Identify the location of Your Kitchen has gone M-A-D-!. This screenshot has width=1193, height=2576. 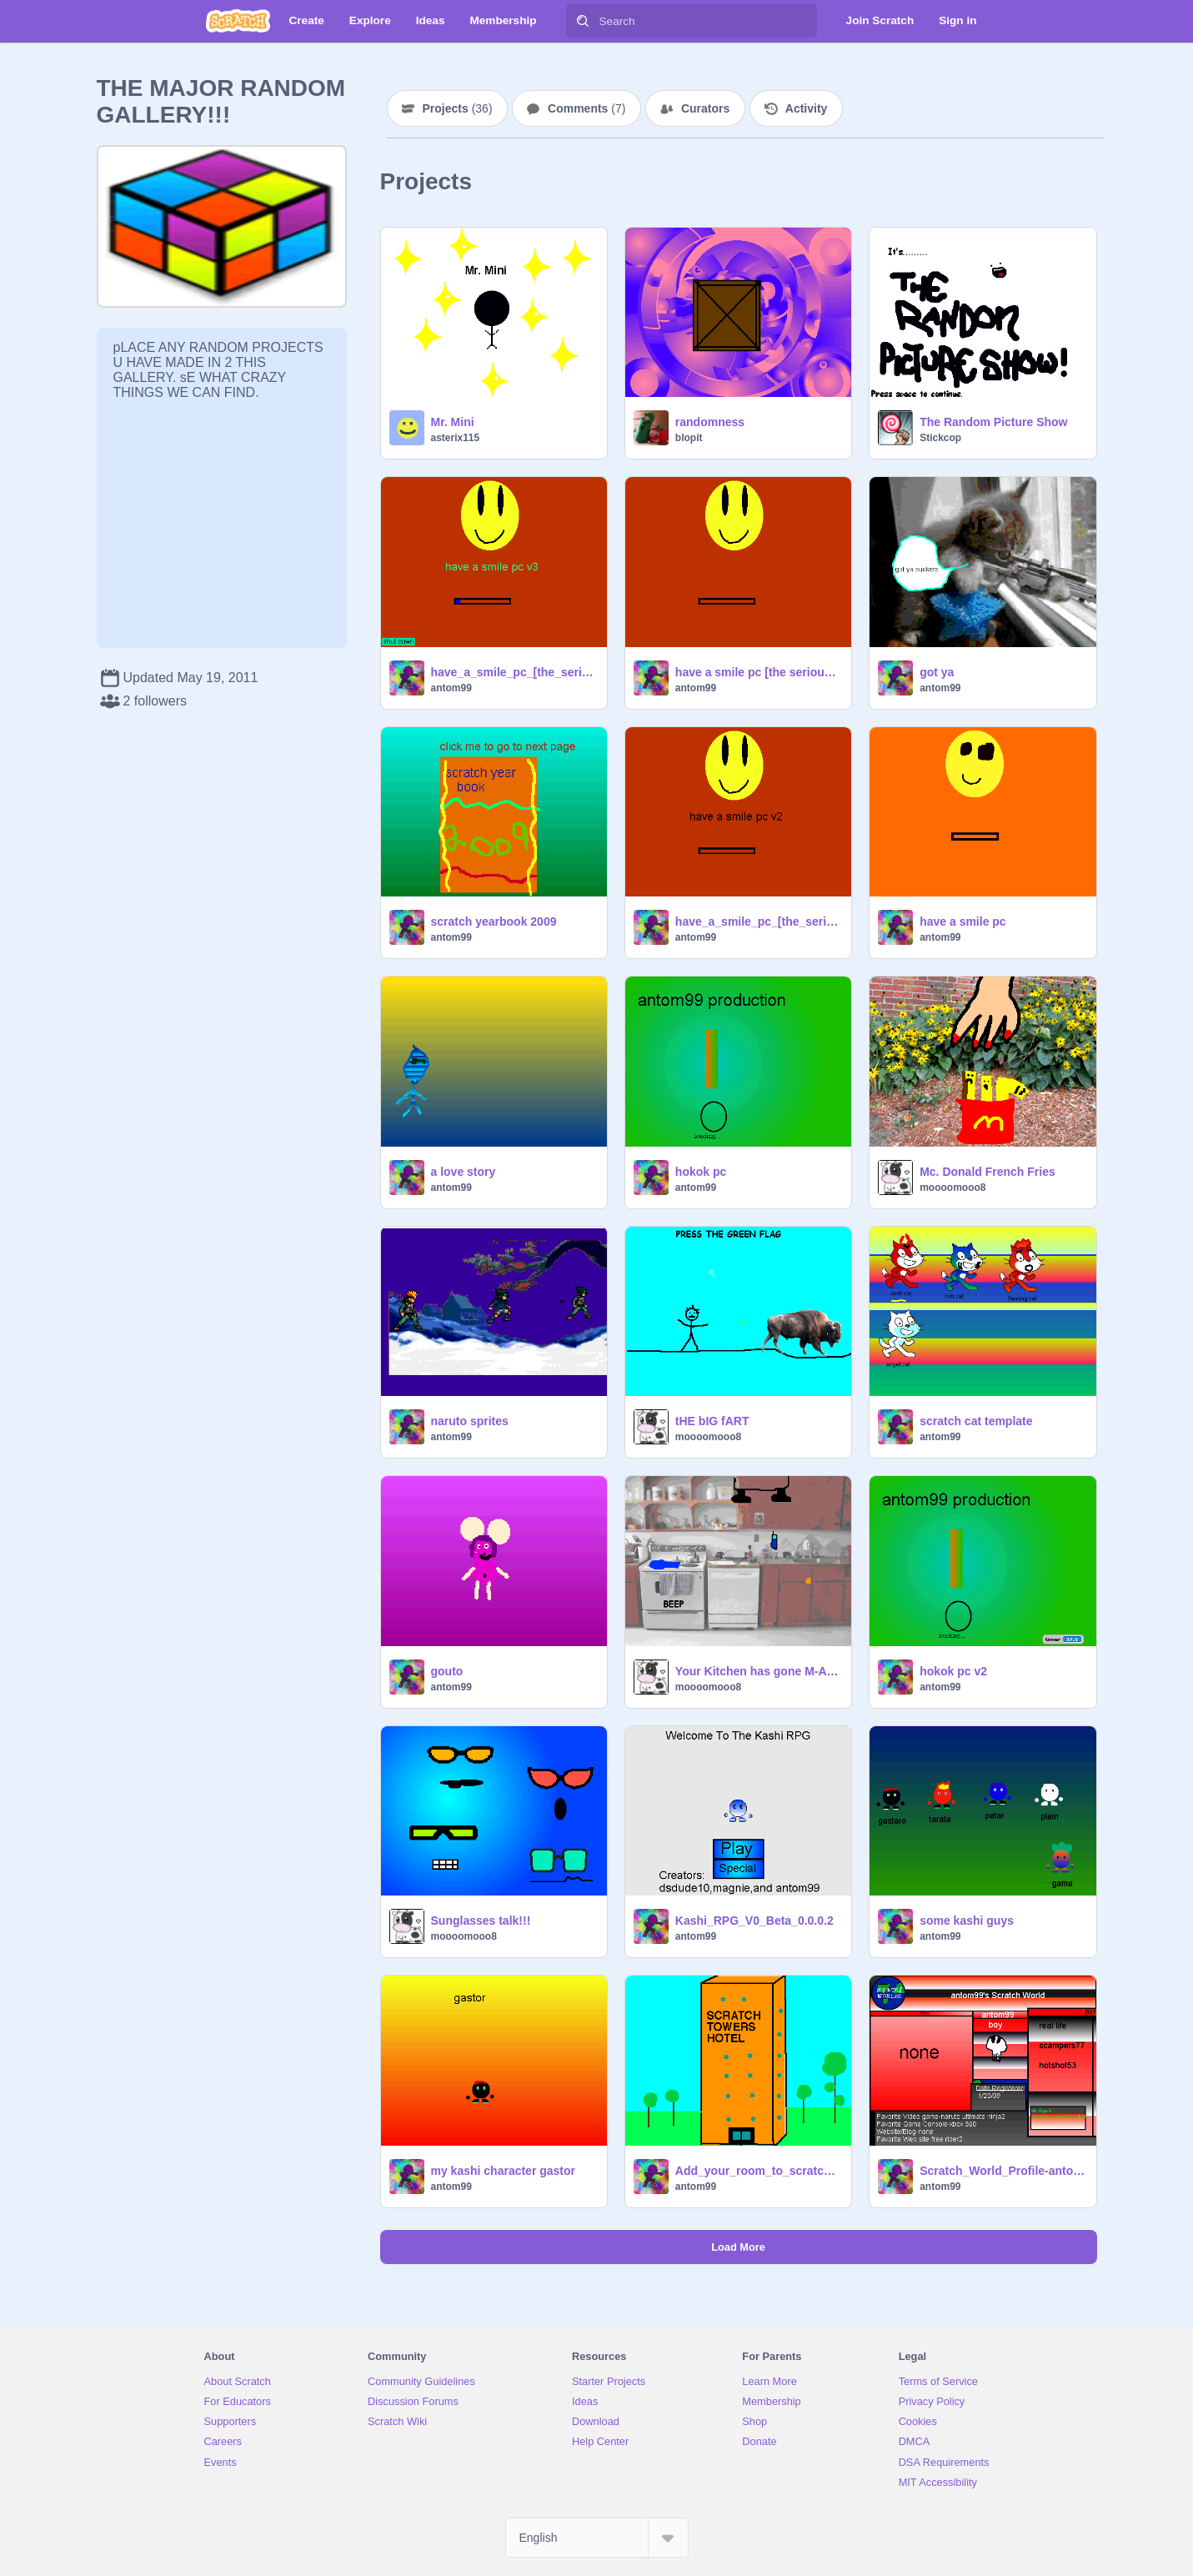
(758, 1671).